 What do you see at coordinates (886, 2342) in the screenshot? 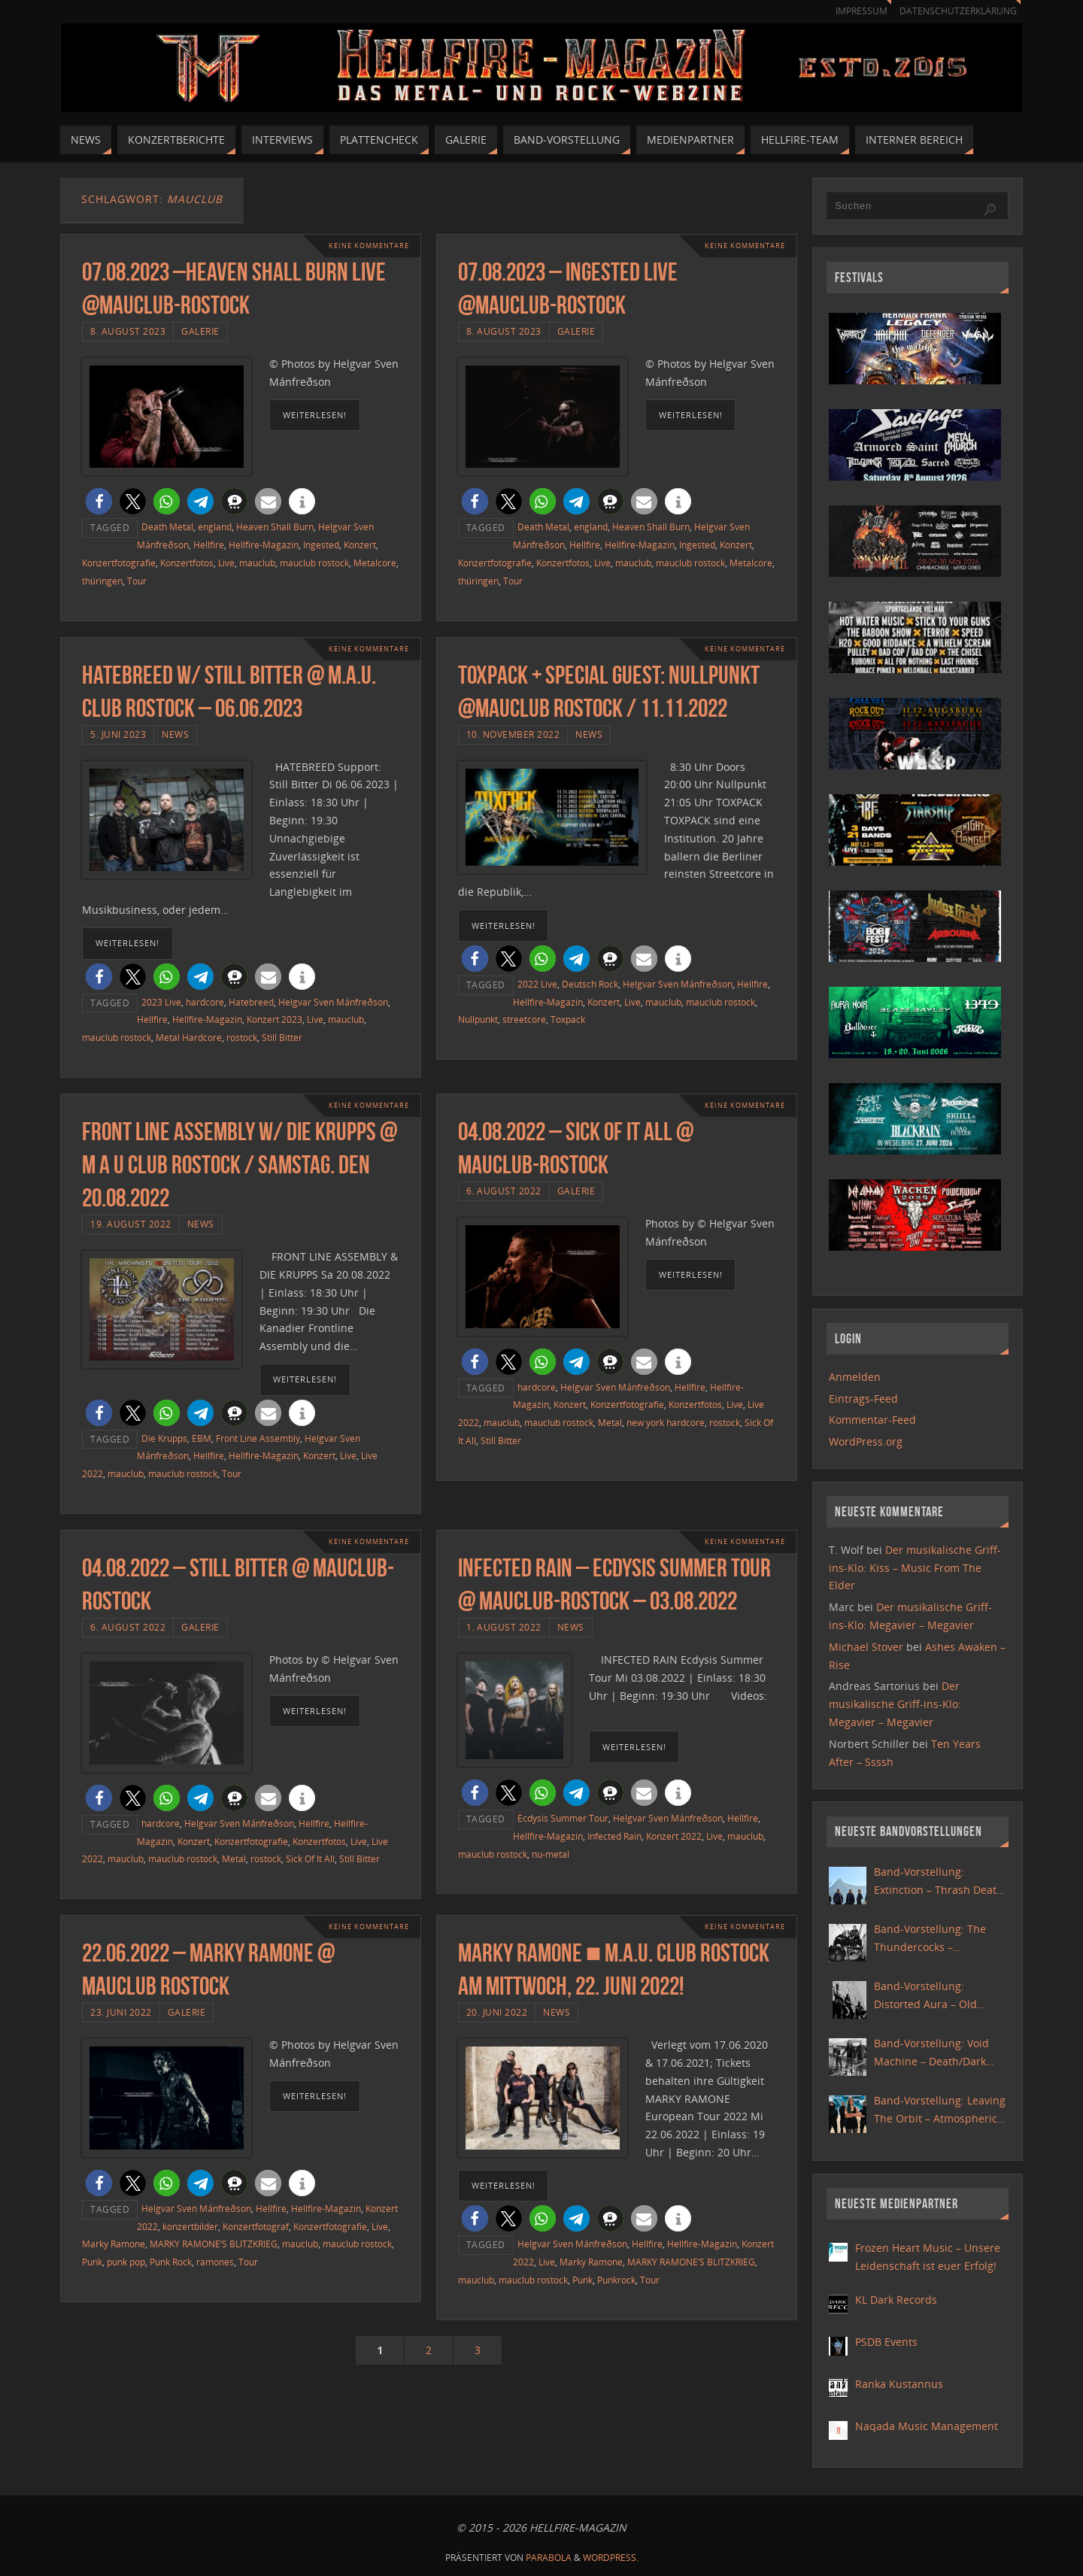
I see `PSDB Events` at bounding box center [886, 2342].